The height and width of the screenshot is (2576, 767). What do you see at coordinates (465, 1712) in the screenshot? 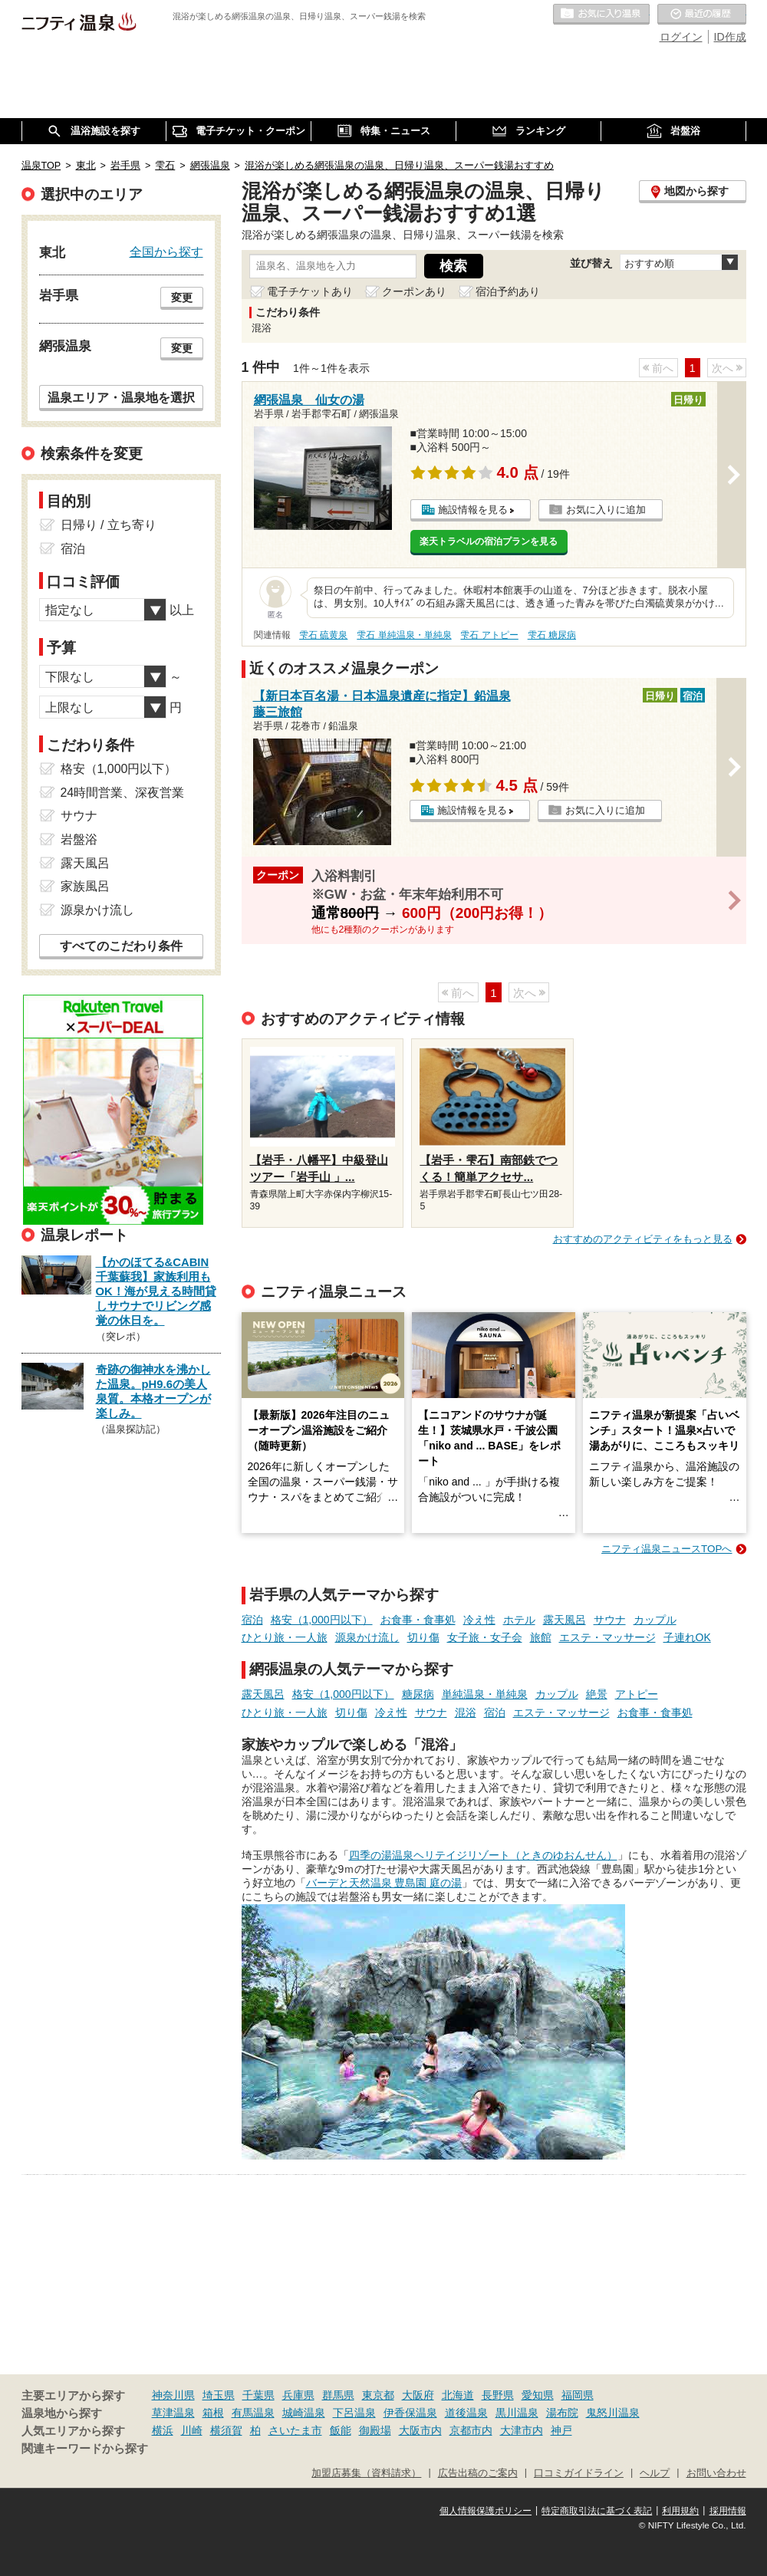
I see `混浴` at bounding box center [465, 1712].